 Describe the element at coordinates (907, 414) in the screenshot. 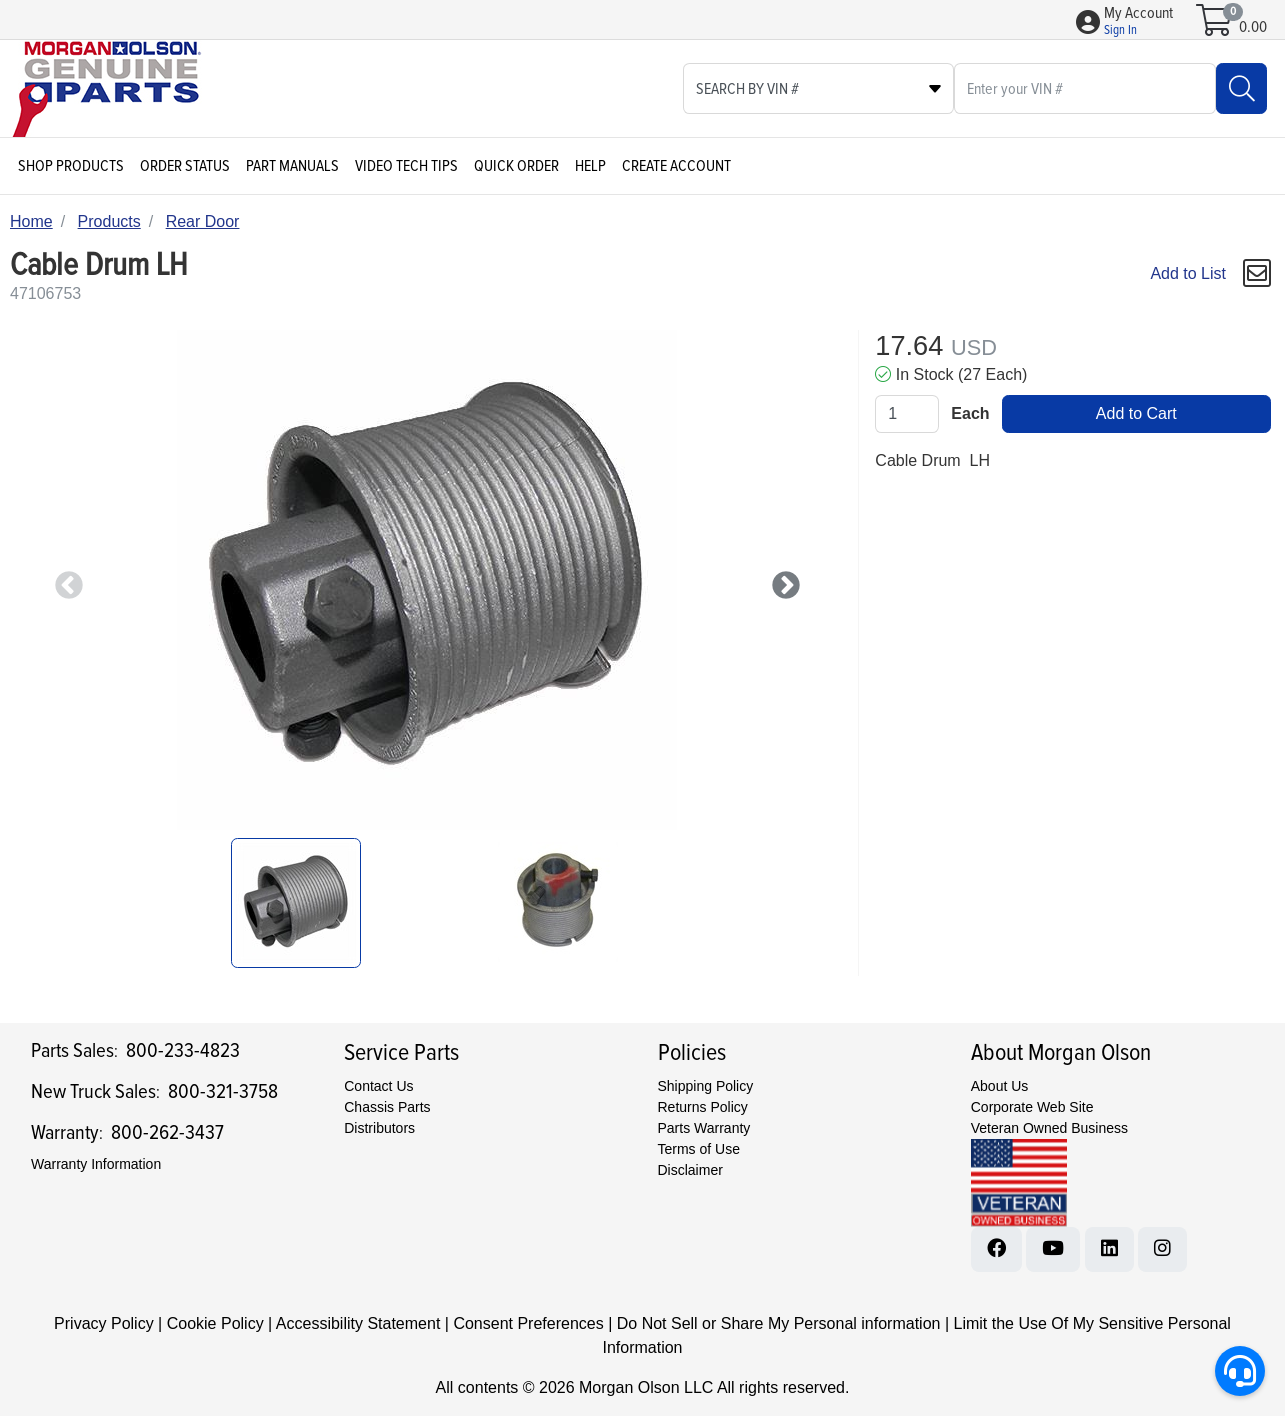

I see `[Qty]` at that location.